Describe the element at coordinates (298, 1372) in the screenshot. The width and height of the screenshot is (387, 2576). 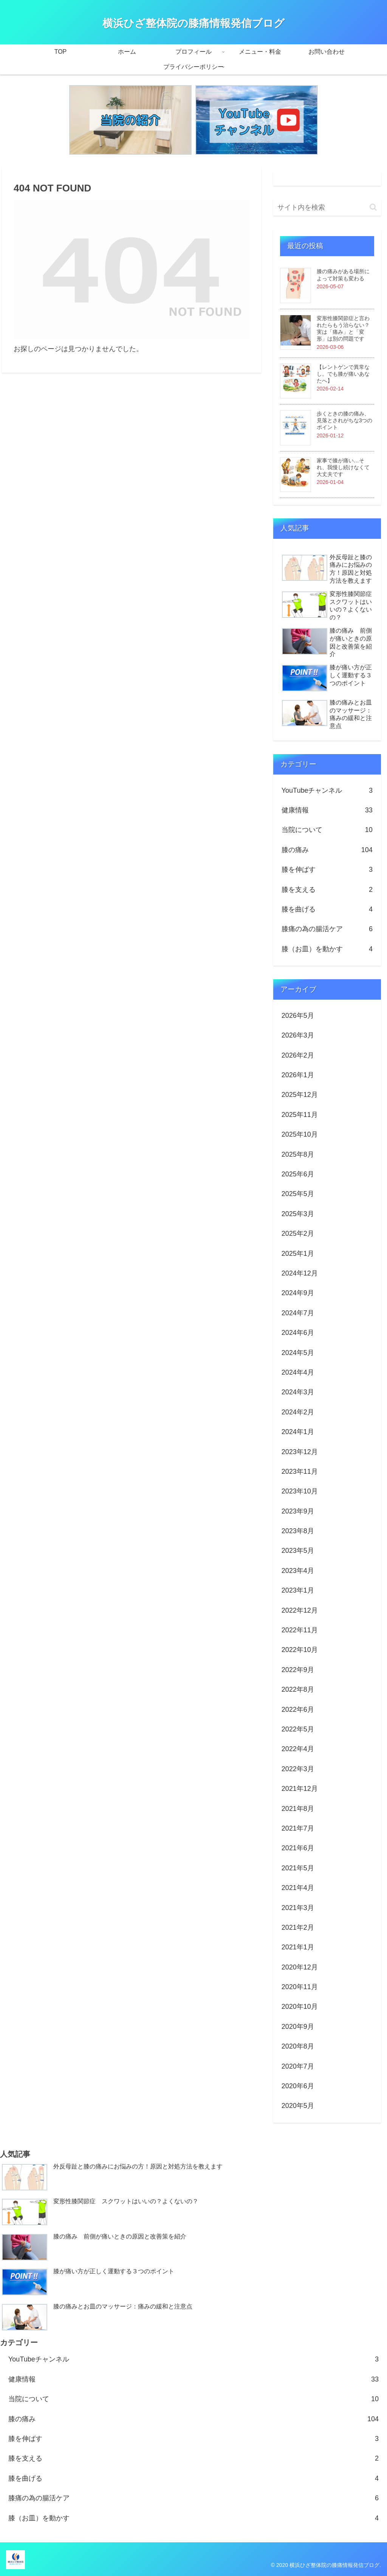
I see `2024年4月` at that location.